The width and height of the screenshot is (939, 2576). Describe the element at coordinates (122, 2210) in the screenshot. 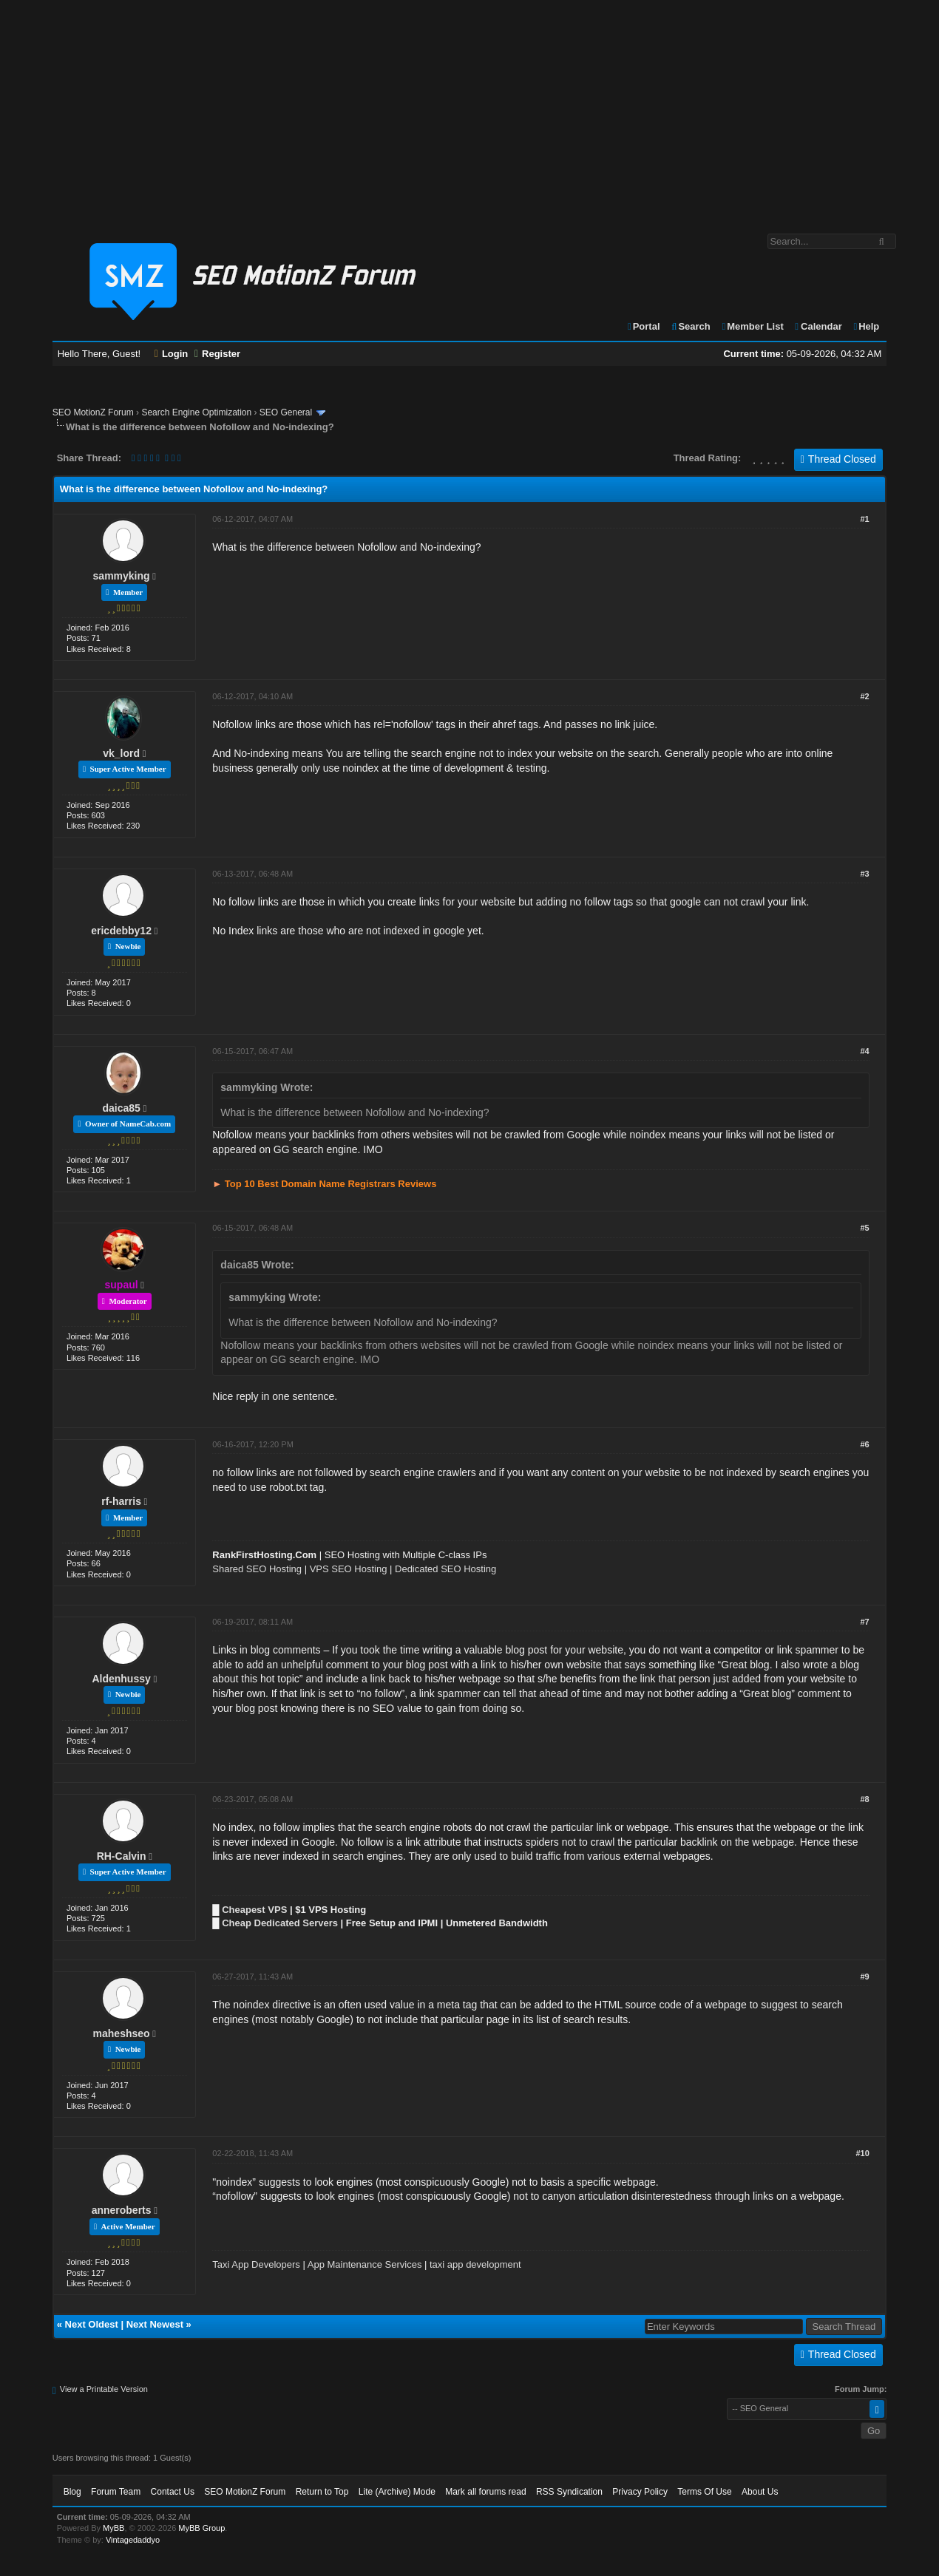

I see `anneroberts` at that location.